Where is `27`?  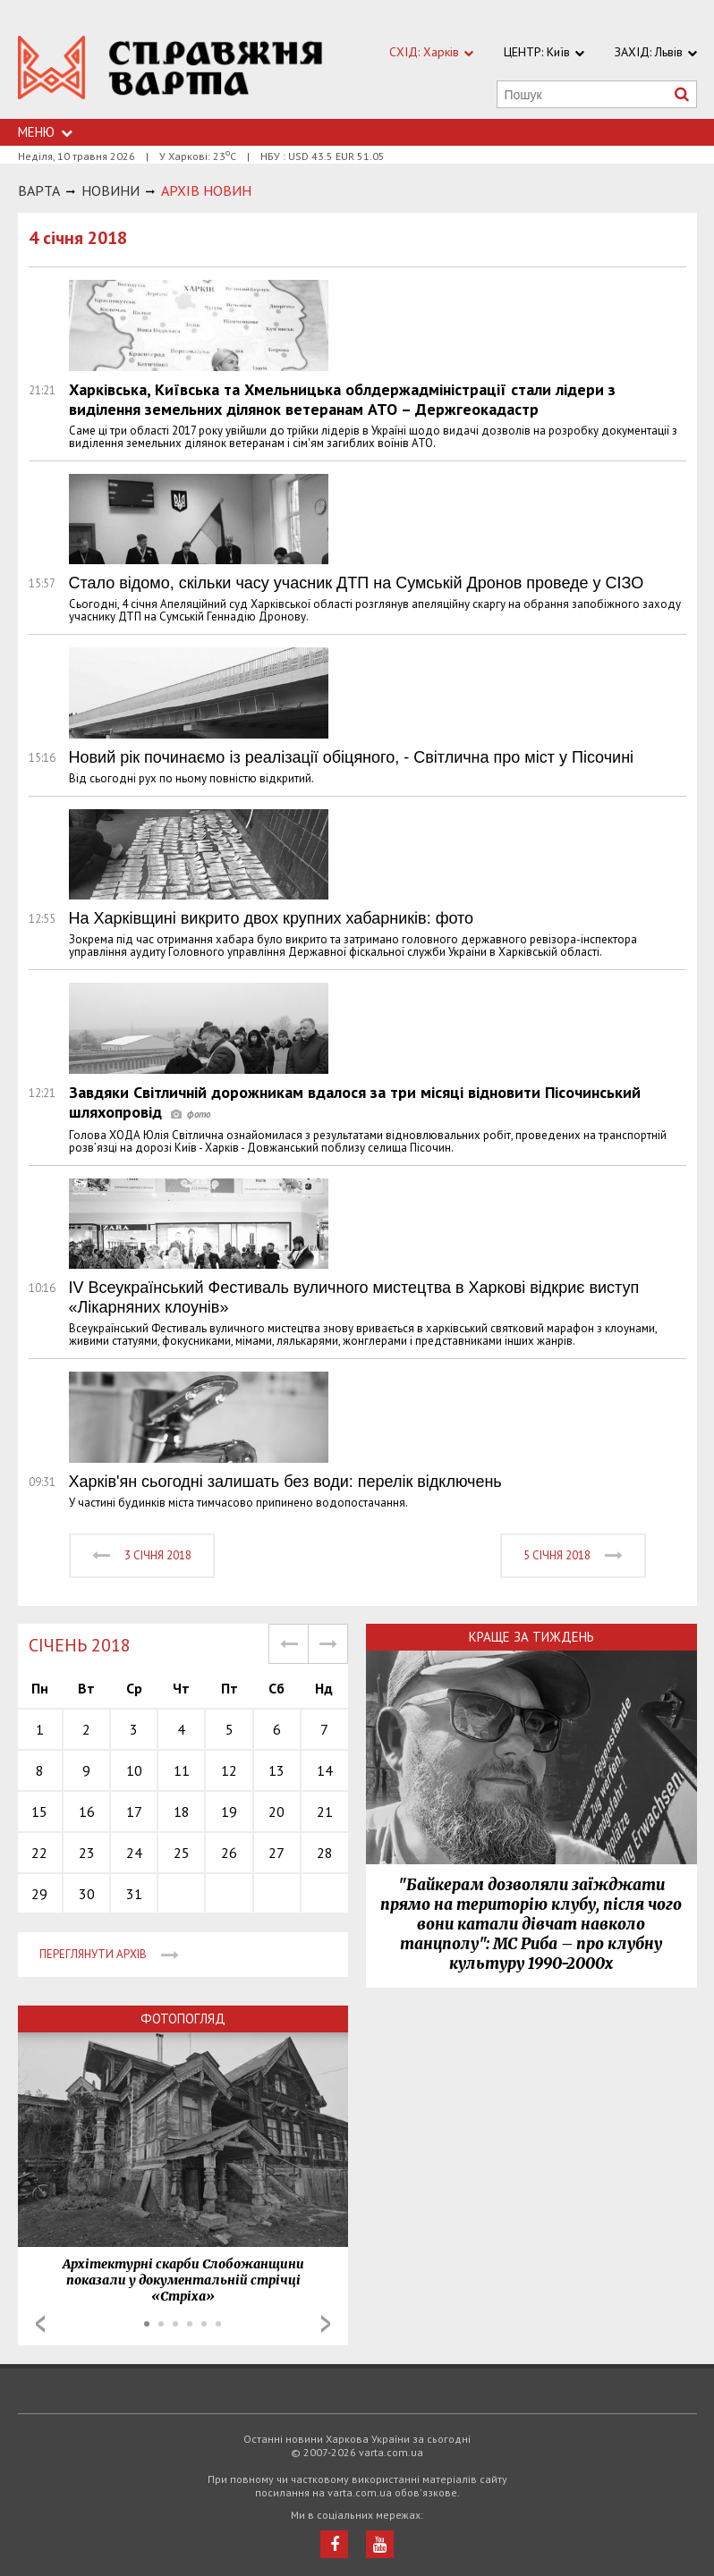 27 is located at coordinates (276, 1853).